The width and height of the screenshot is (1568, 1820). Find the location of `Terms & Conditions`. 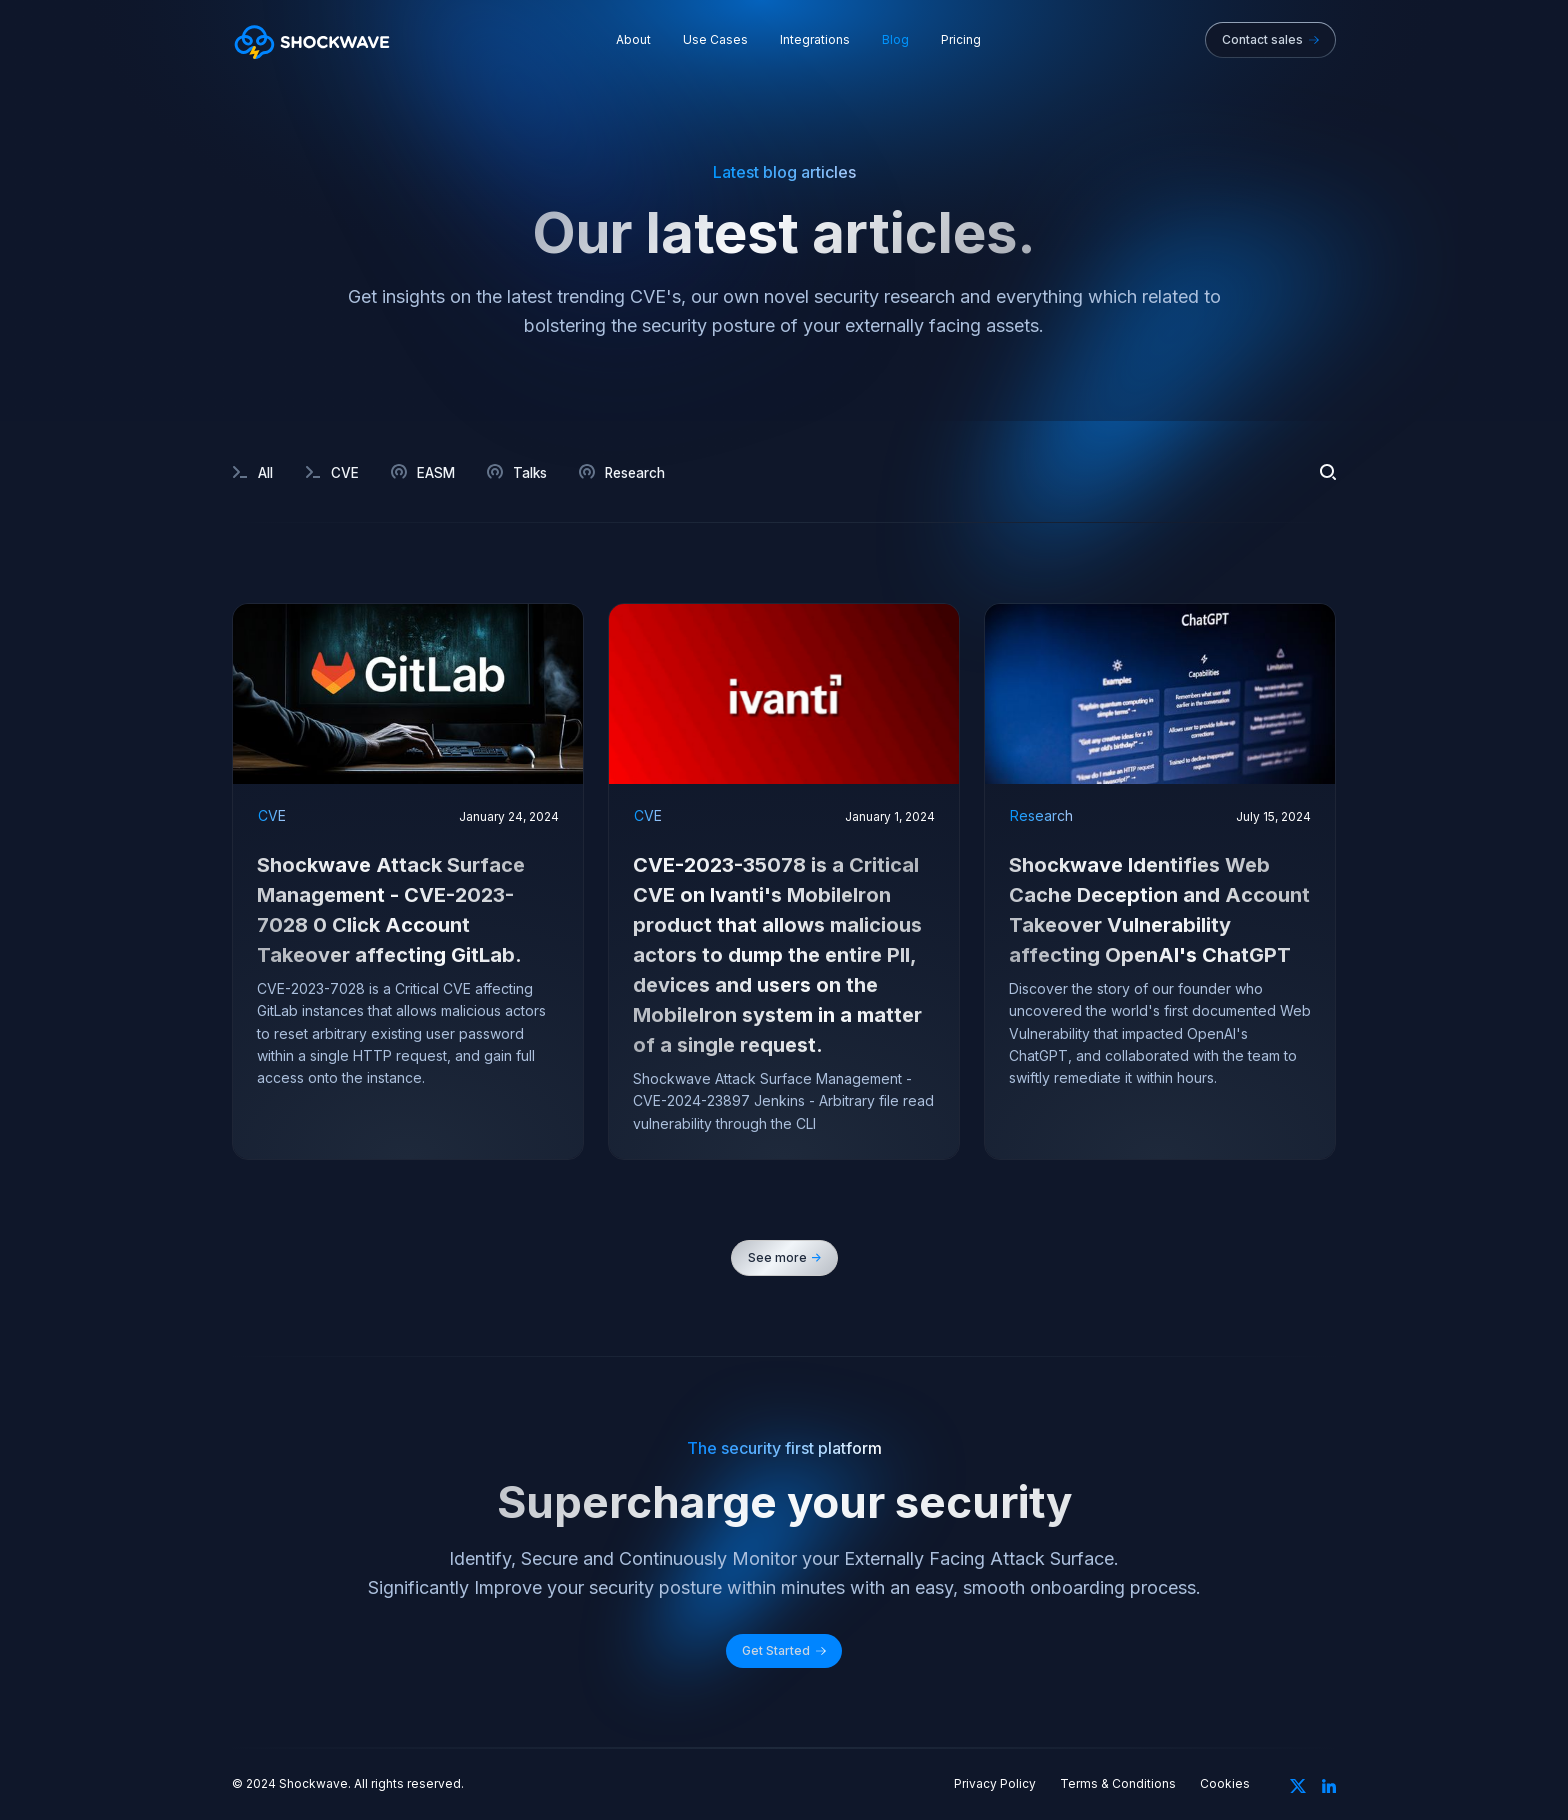

Terms & Conditions is located at coordinates (1118, 1784).